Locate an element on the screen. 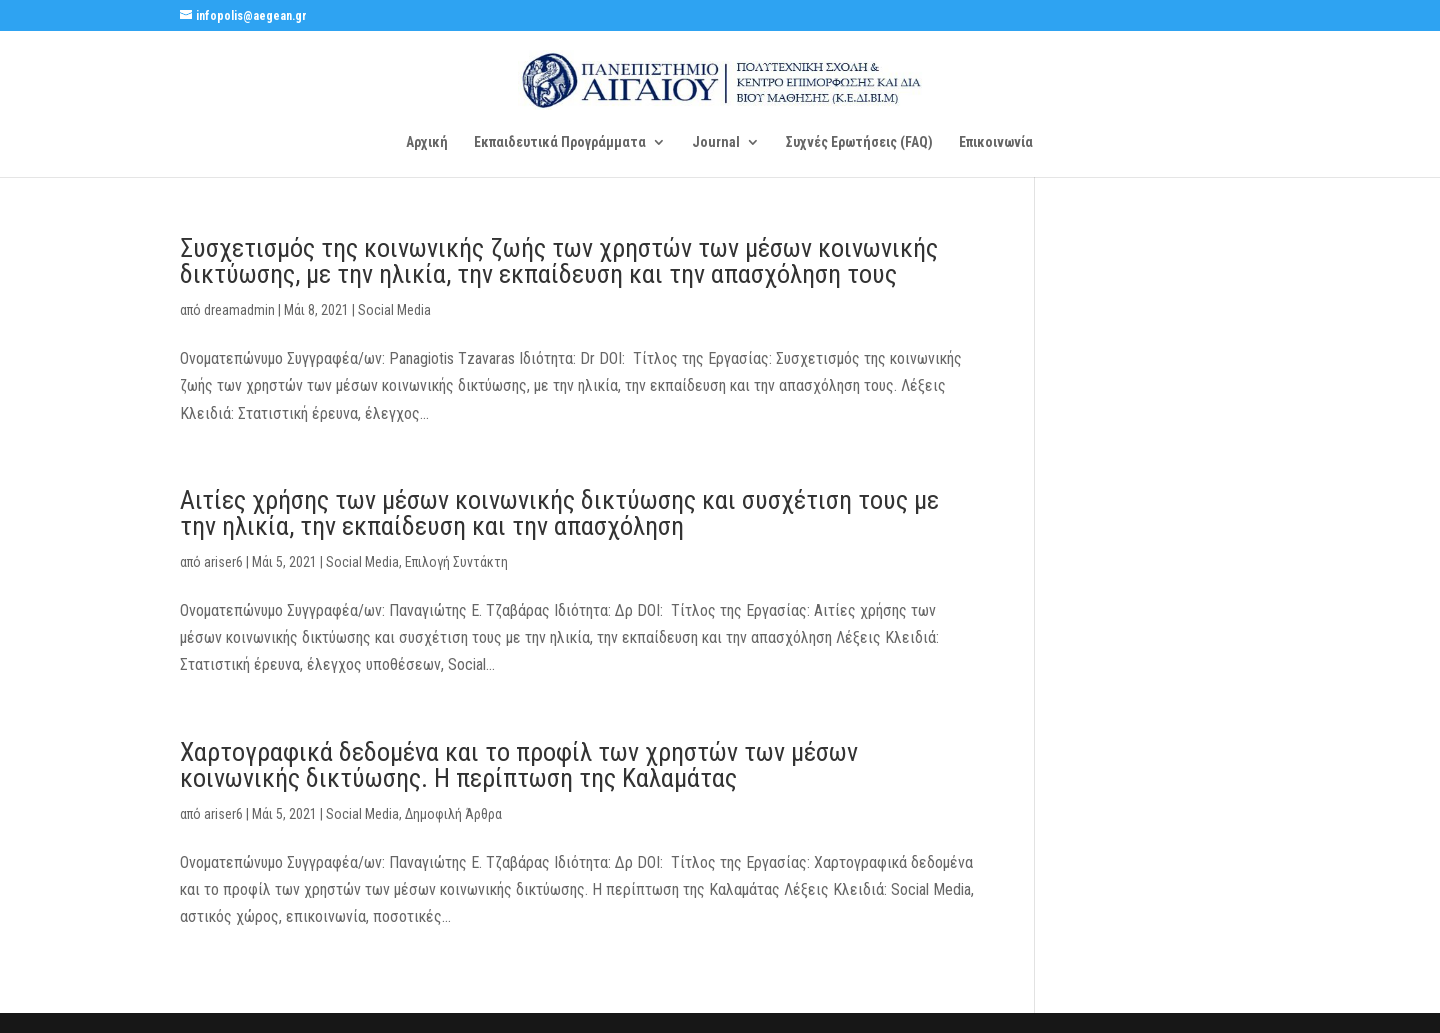 This screenshot has width=1440, height=1033. Συχνές Ερωτήσεις (FAQ) is located at coordinates (859, 142).